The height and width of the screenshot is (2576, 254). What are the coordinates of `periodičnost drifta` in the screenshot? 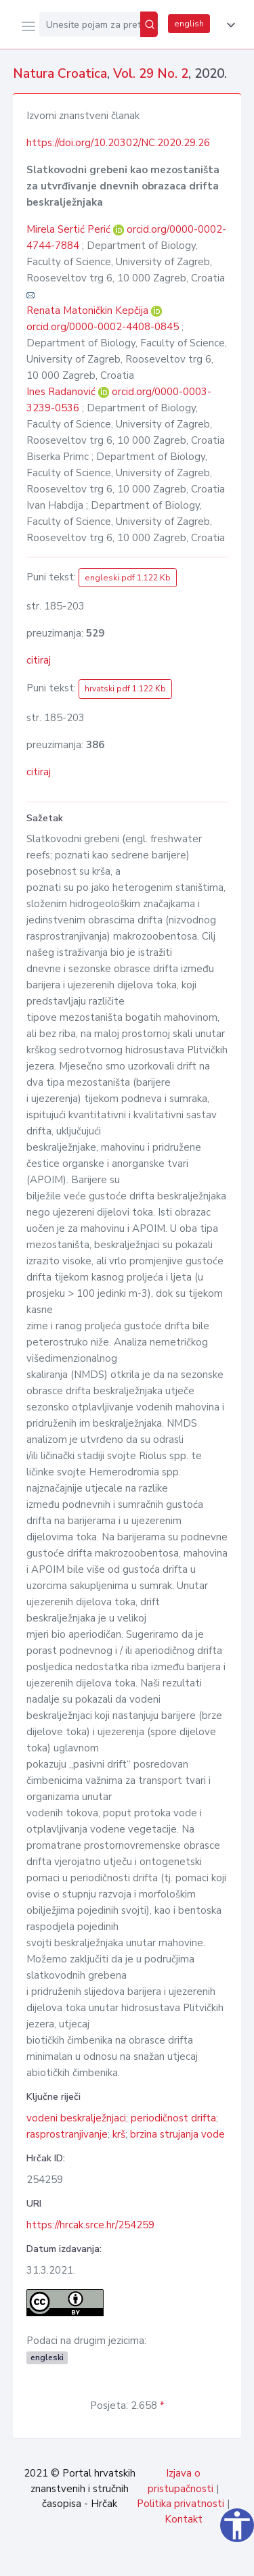 It's located at (173, 2118).